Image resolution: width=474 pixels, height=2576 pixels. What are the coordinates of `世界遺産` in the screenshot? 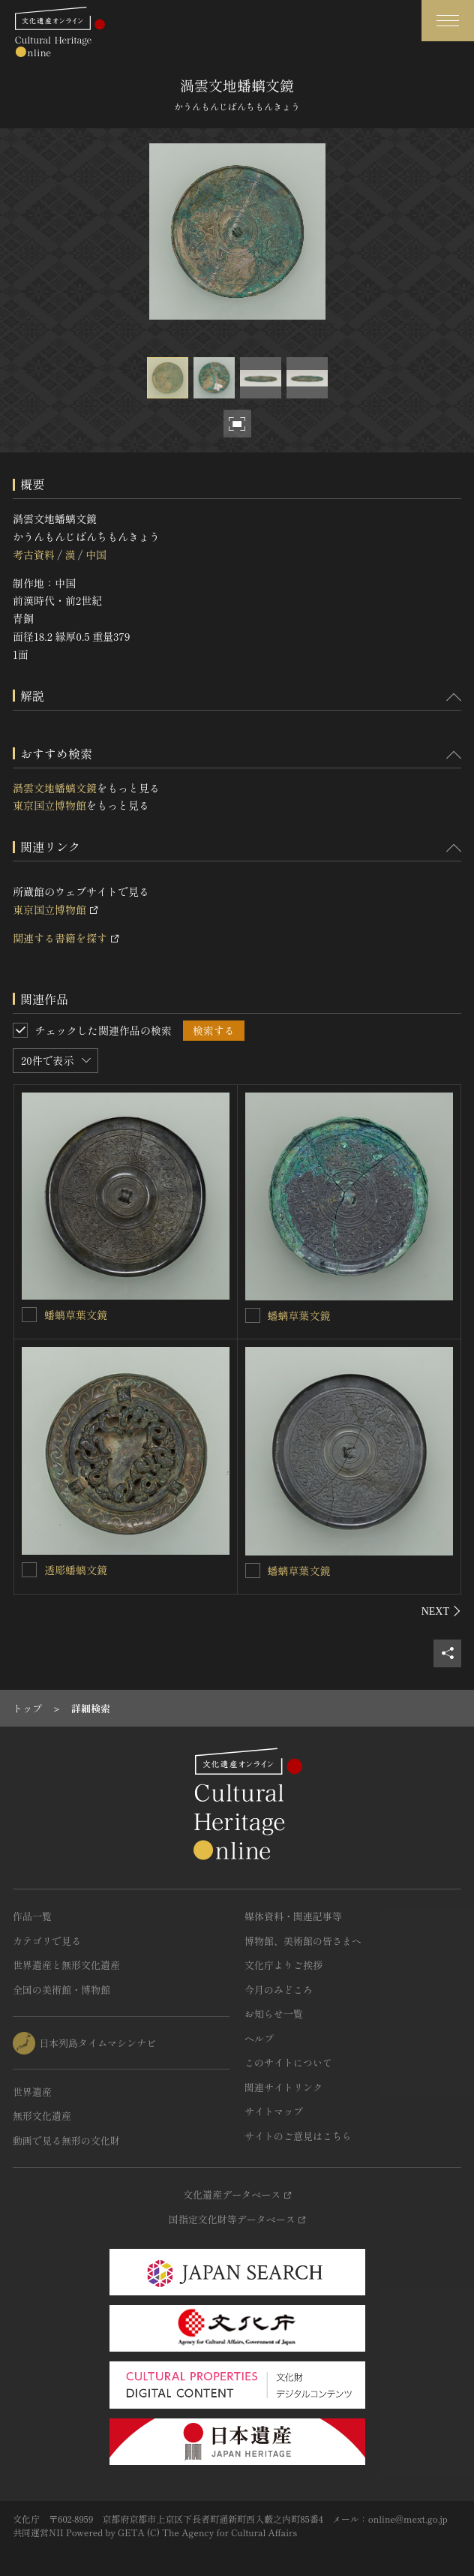 It's located at (32, 2092).